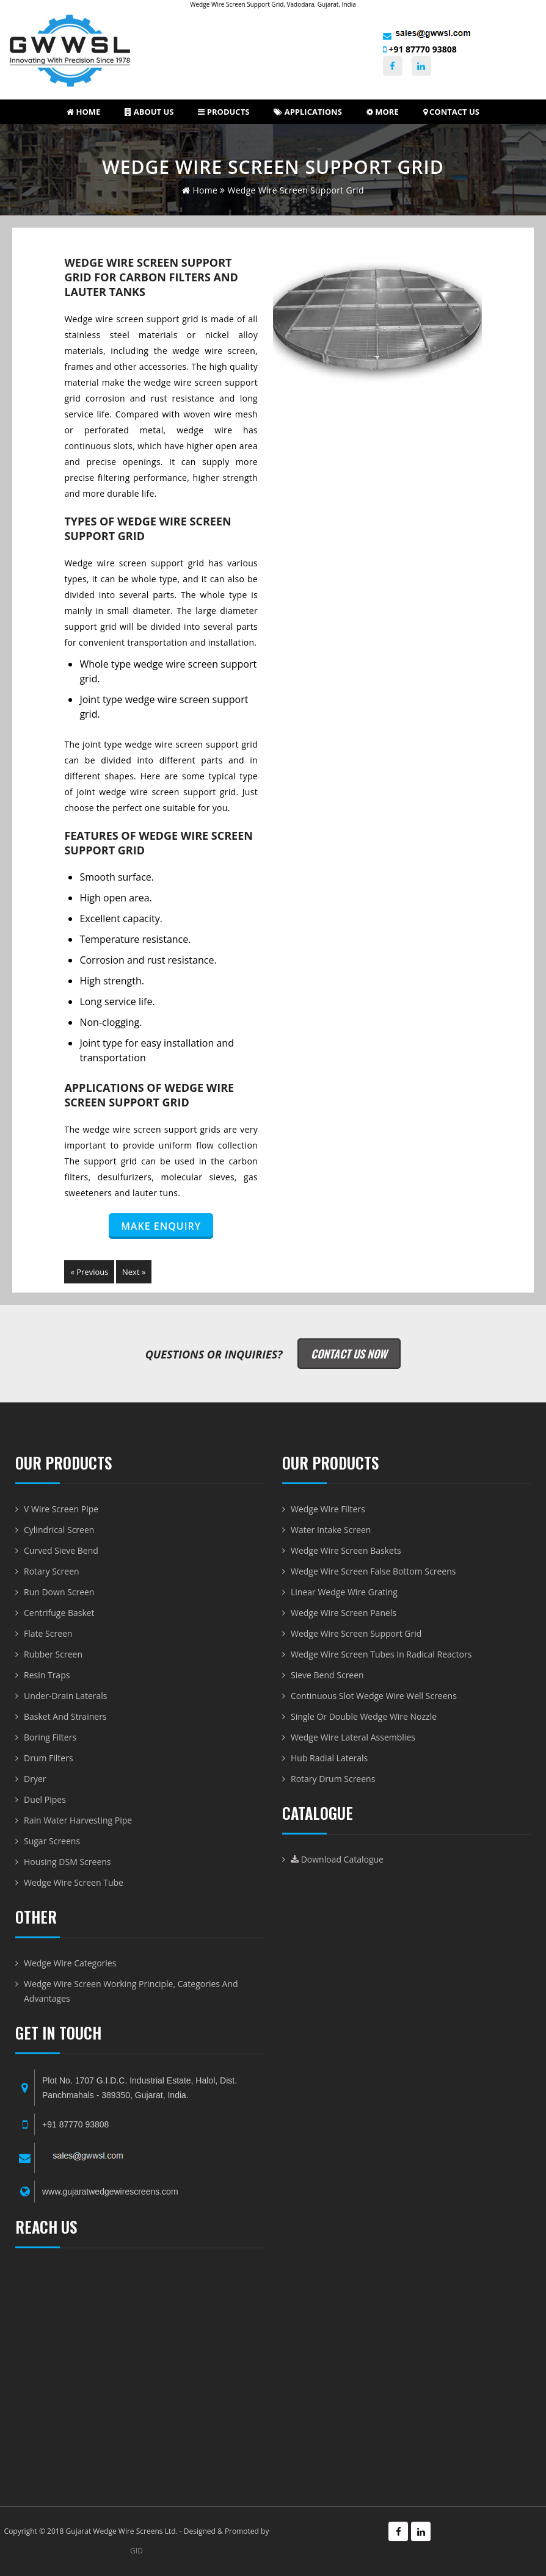  What do you see at coordinates (343, 1612) in the screenshot?
I see `Wedge Wire Screen Panels` at bounding box center [343, 1612].